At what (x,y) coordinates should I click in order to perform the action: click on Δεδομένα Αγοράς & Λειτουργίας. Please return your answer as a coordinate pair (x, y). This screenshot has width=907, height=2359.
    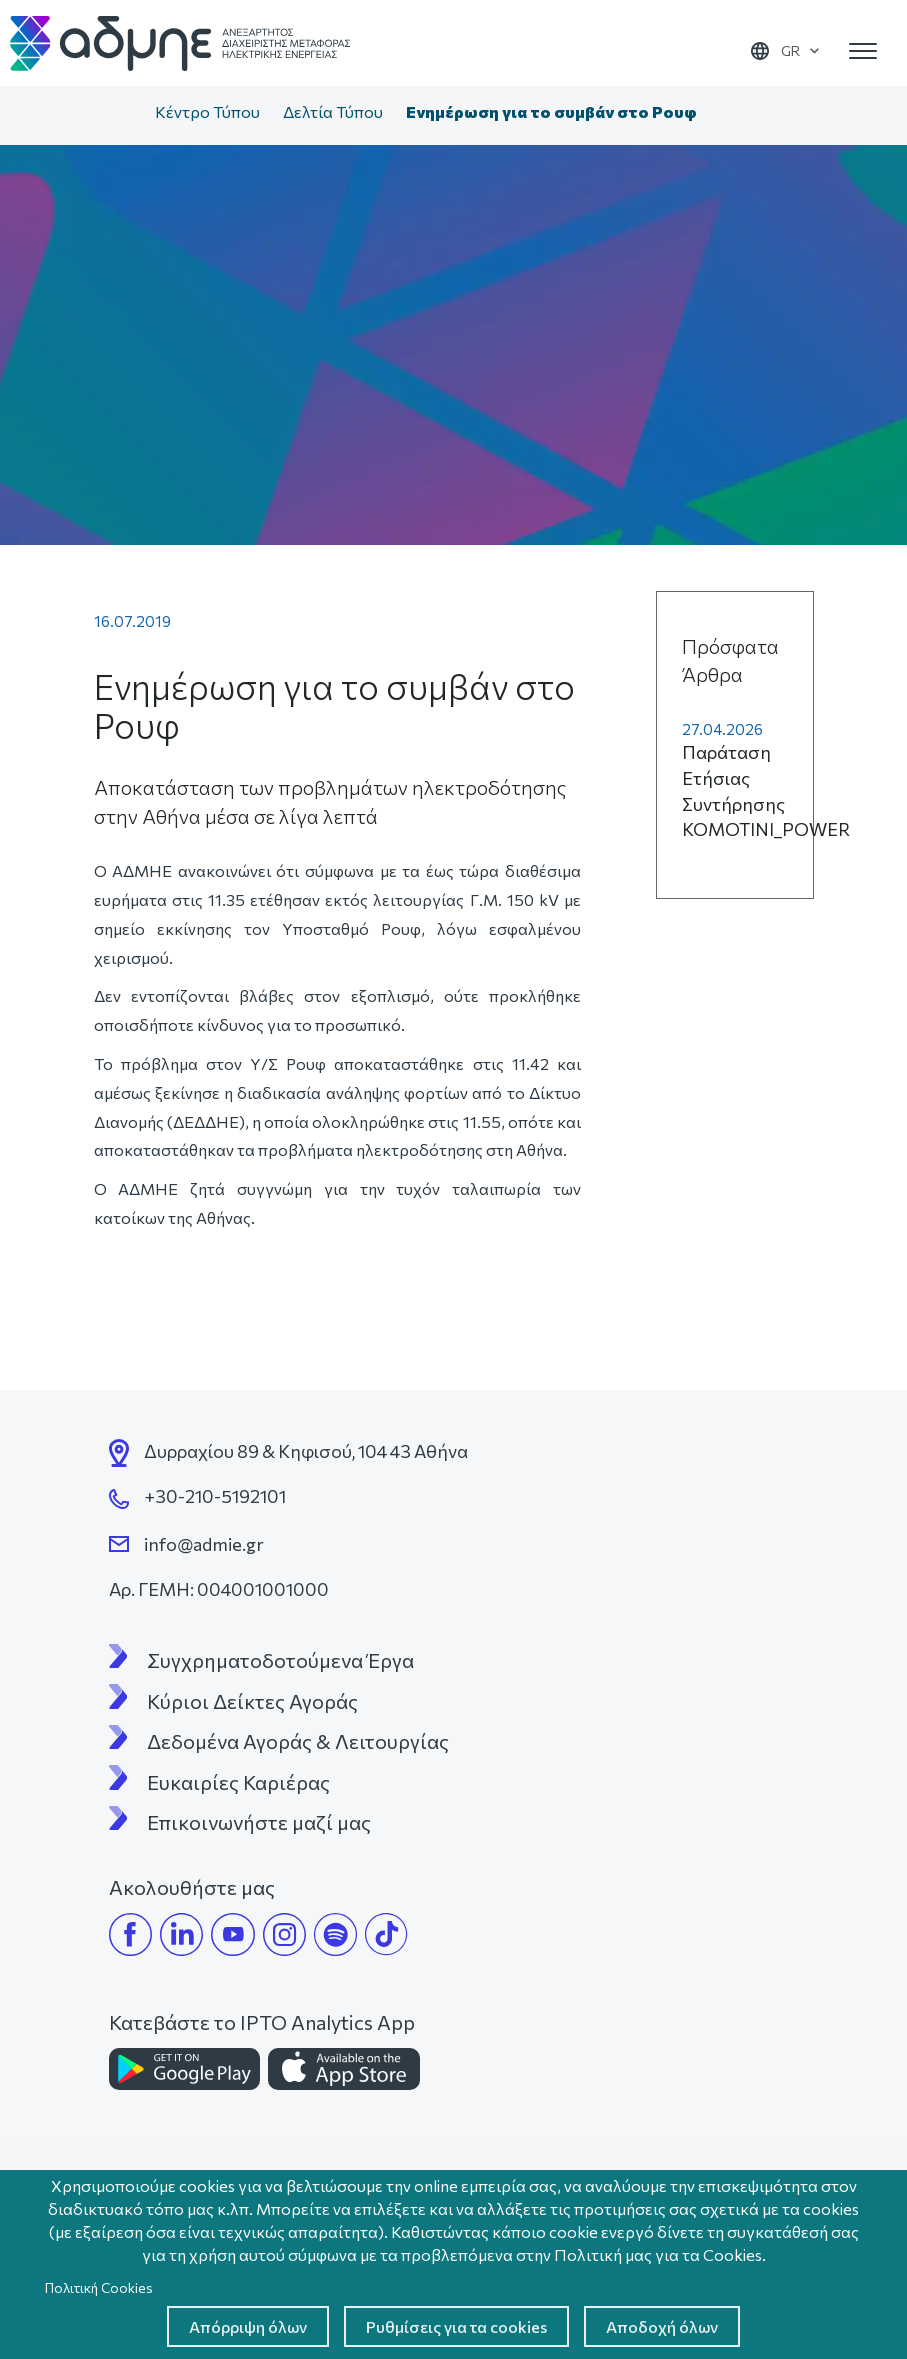
    Looking at the image, I should click on (298, 1741).